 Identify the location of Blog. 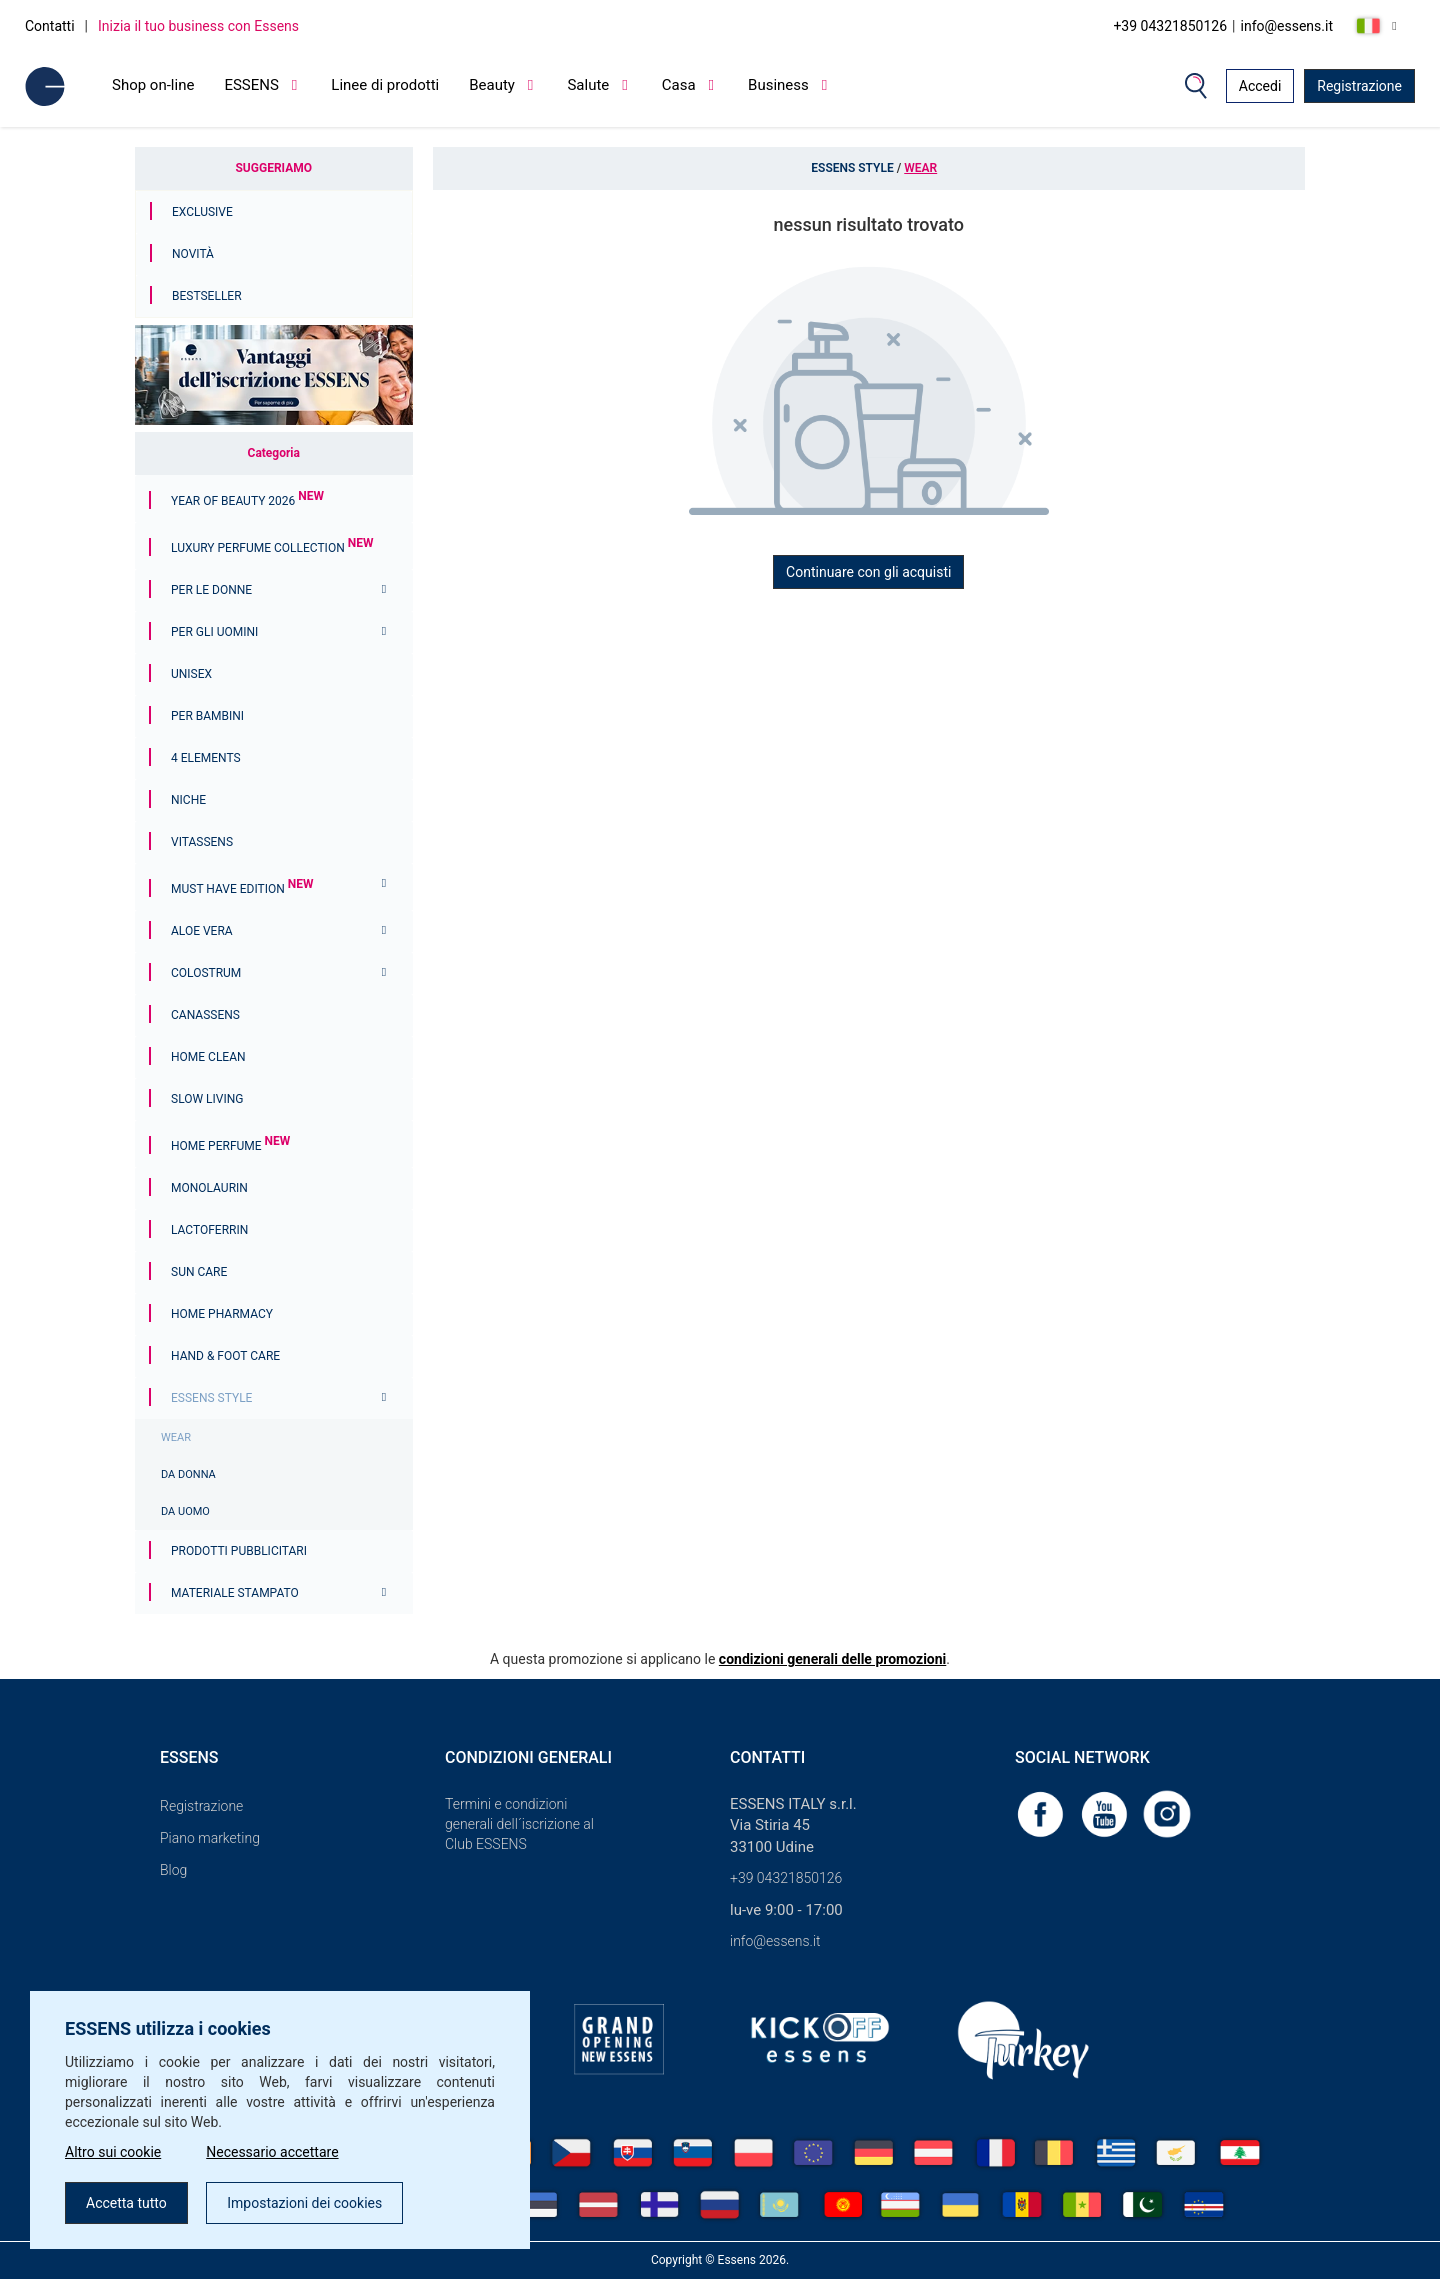
(173, 1870).